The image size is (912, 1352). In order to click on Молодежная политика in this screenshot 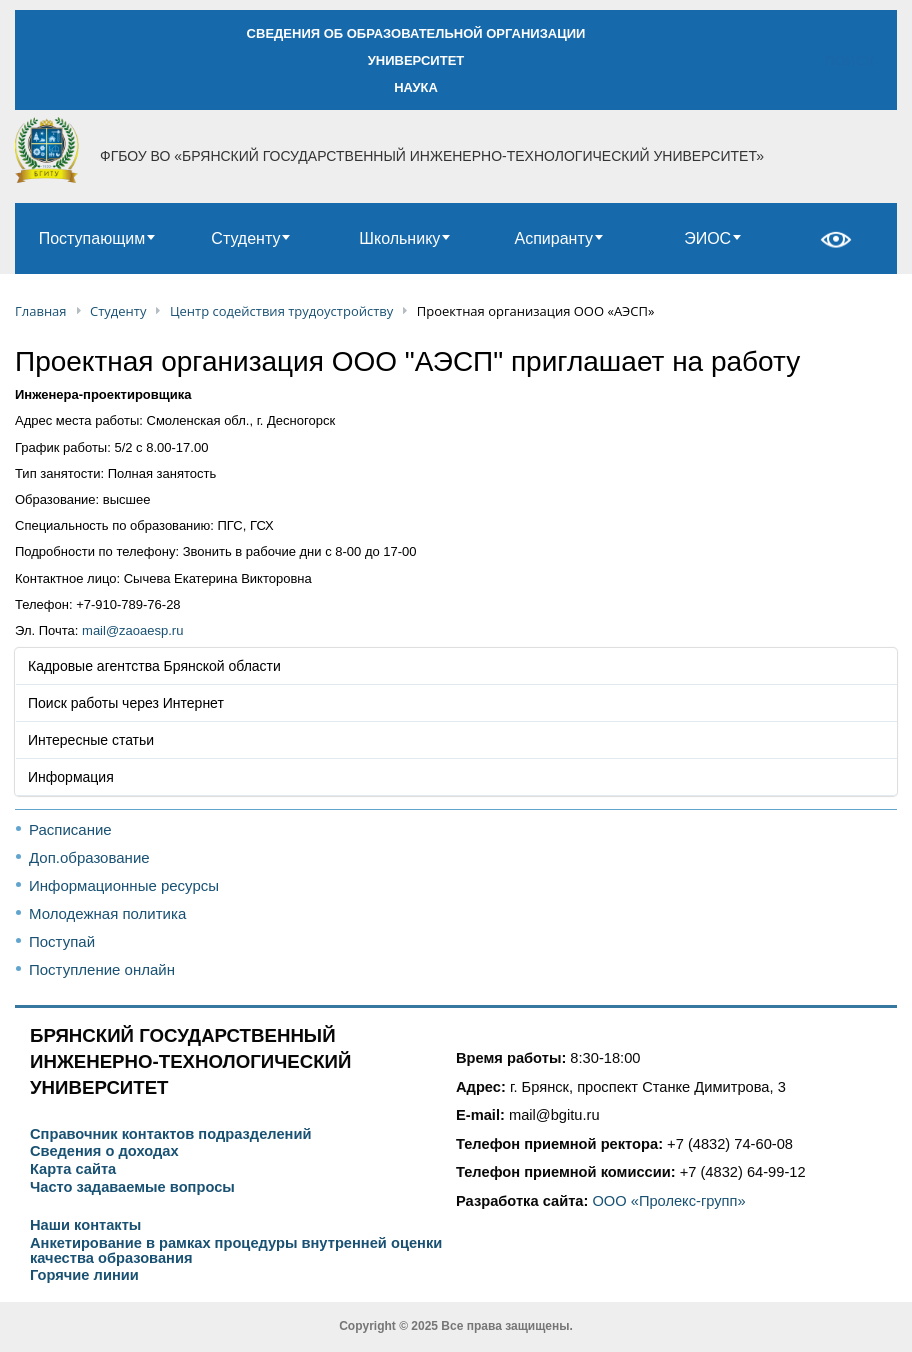, I will do `click(107, 913)`.